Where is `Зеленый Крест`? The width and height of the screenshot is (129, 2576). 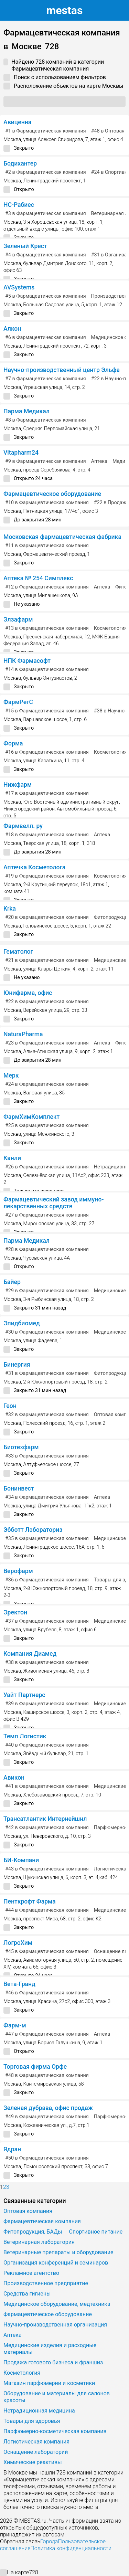 Зеленый Крест is located at coordinates (25, 246).